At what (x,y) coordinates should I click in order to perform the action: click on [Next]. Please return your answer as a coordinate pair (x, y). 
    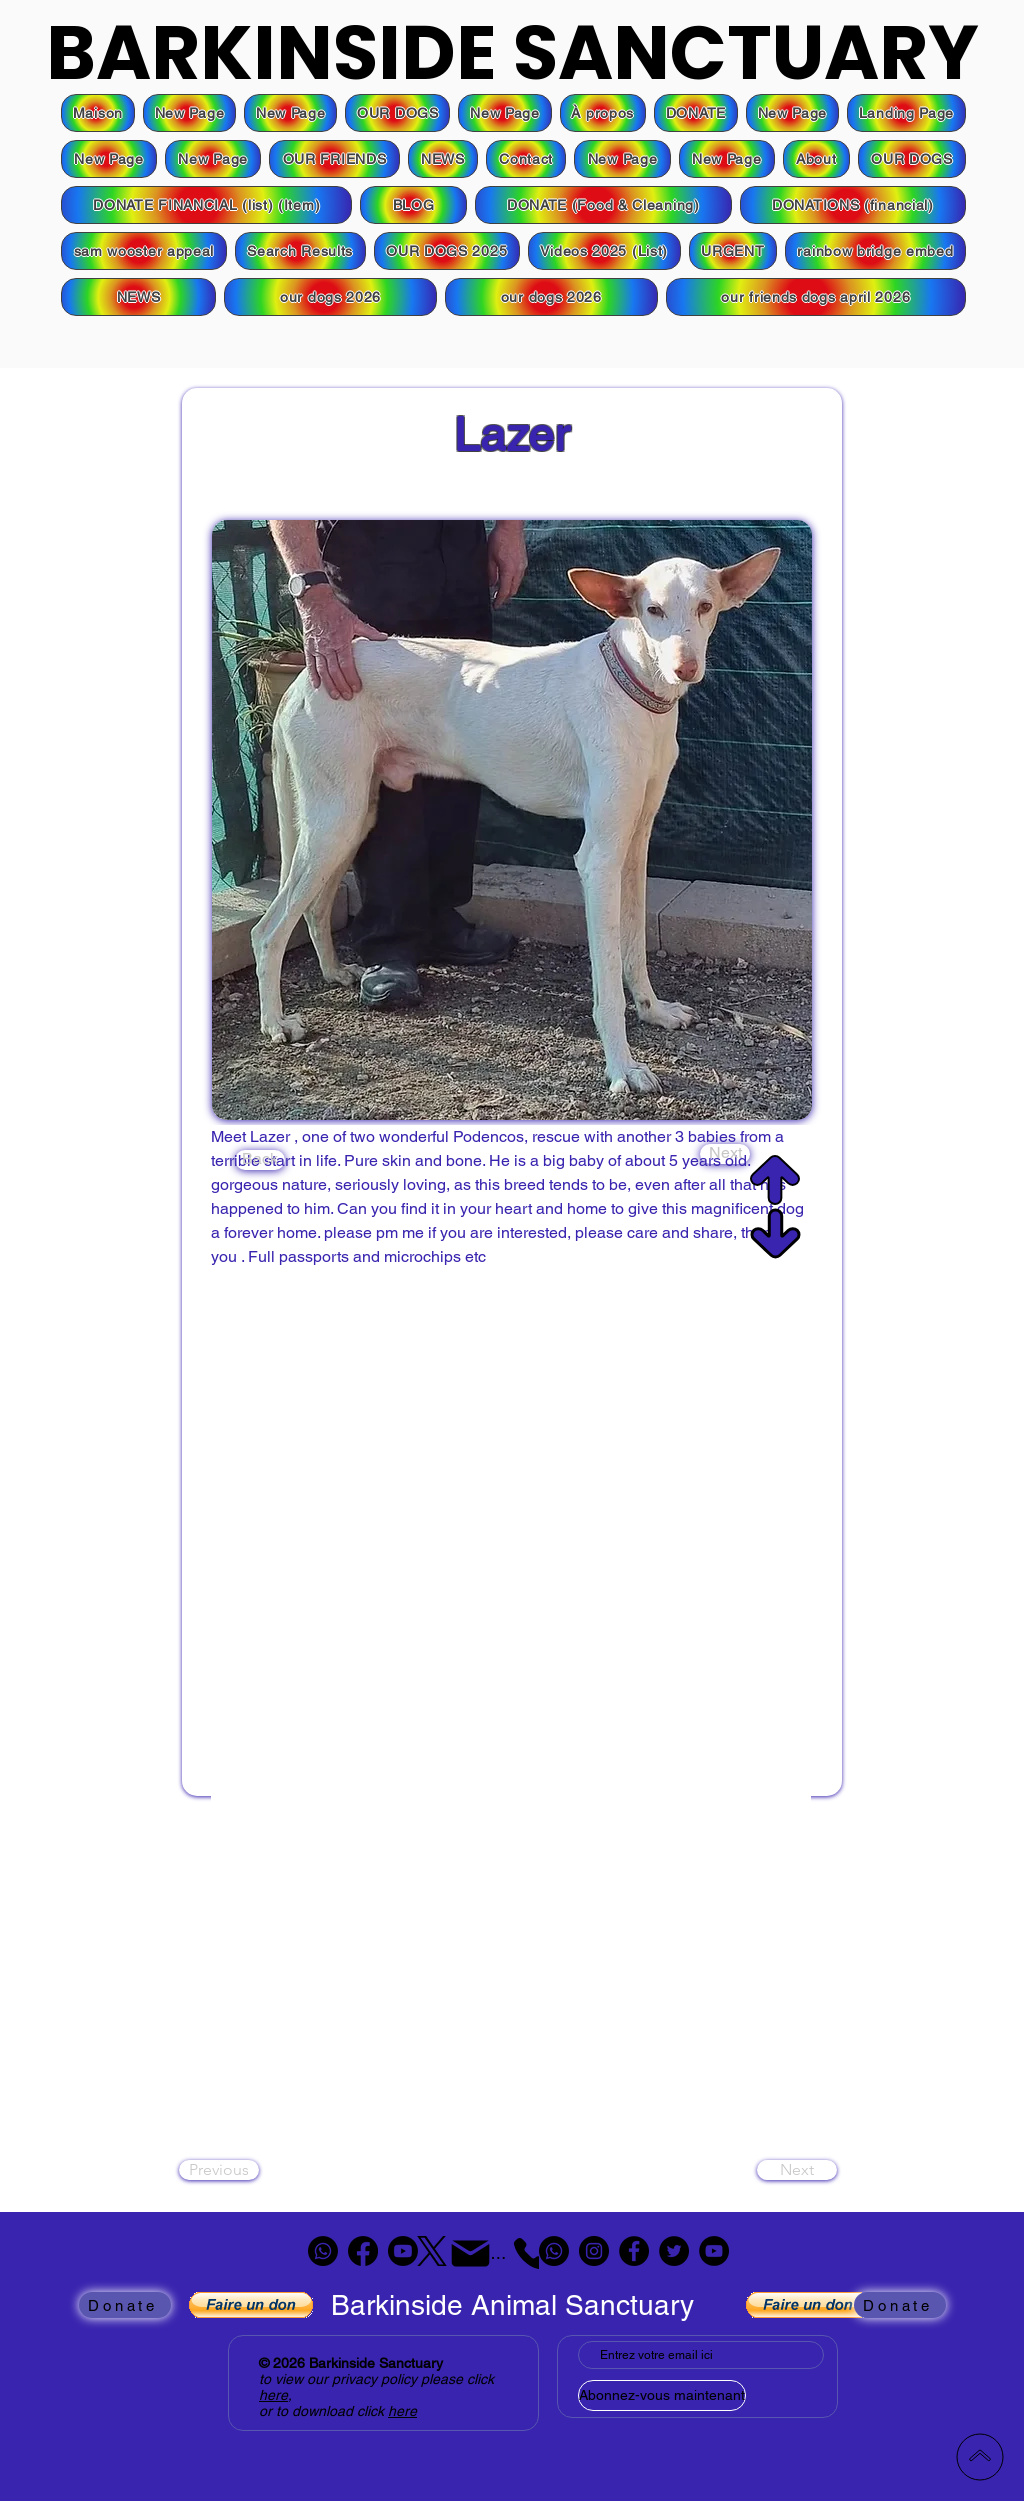
    Looking at the image, I should click on (725, 1154).